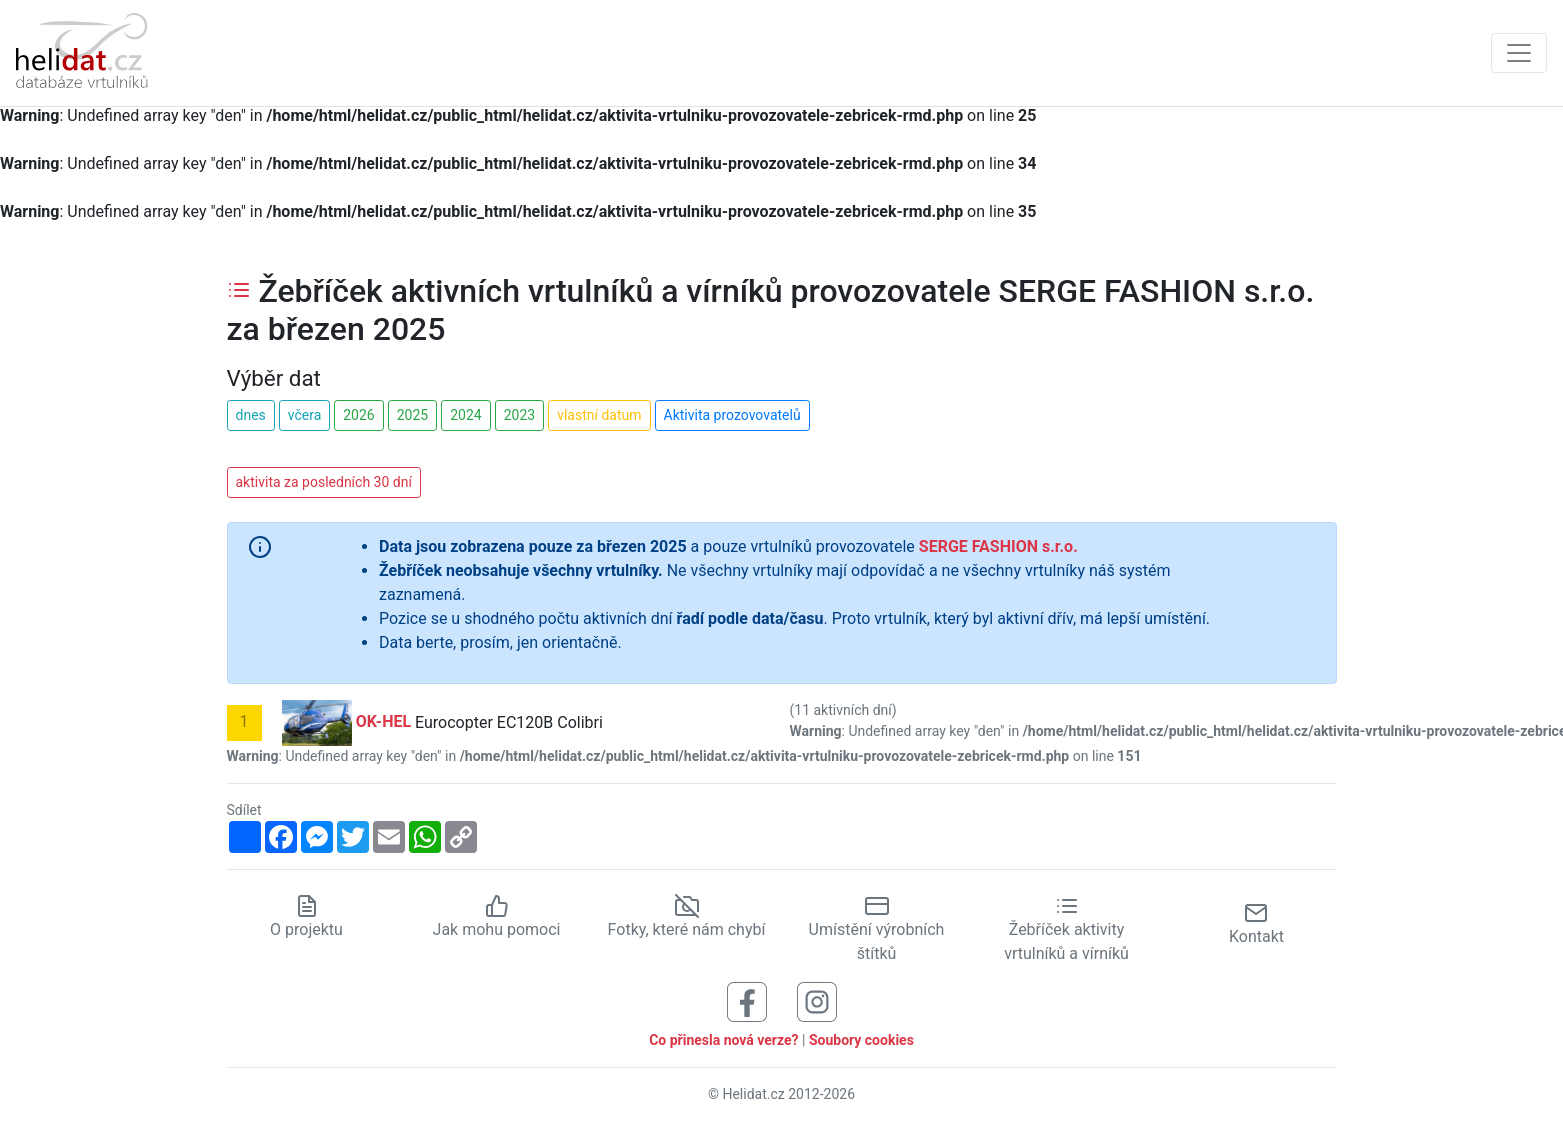 The image size is (1563, 1129). What do you see at coordinates (324, 482) in the screenshot?
I see `aktivita za posledních 30 dní [button]` at bounding box center [324, 482].